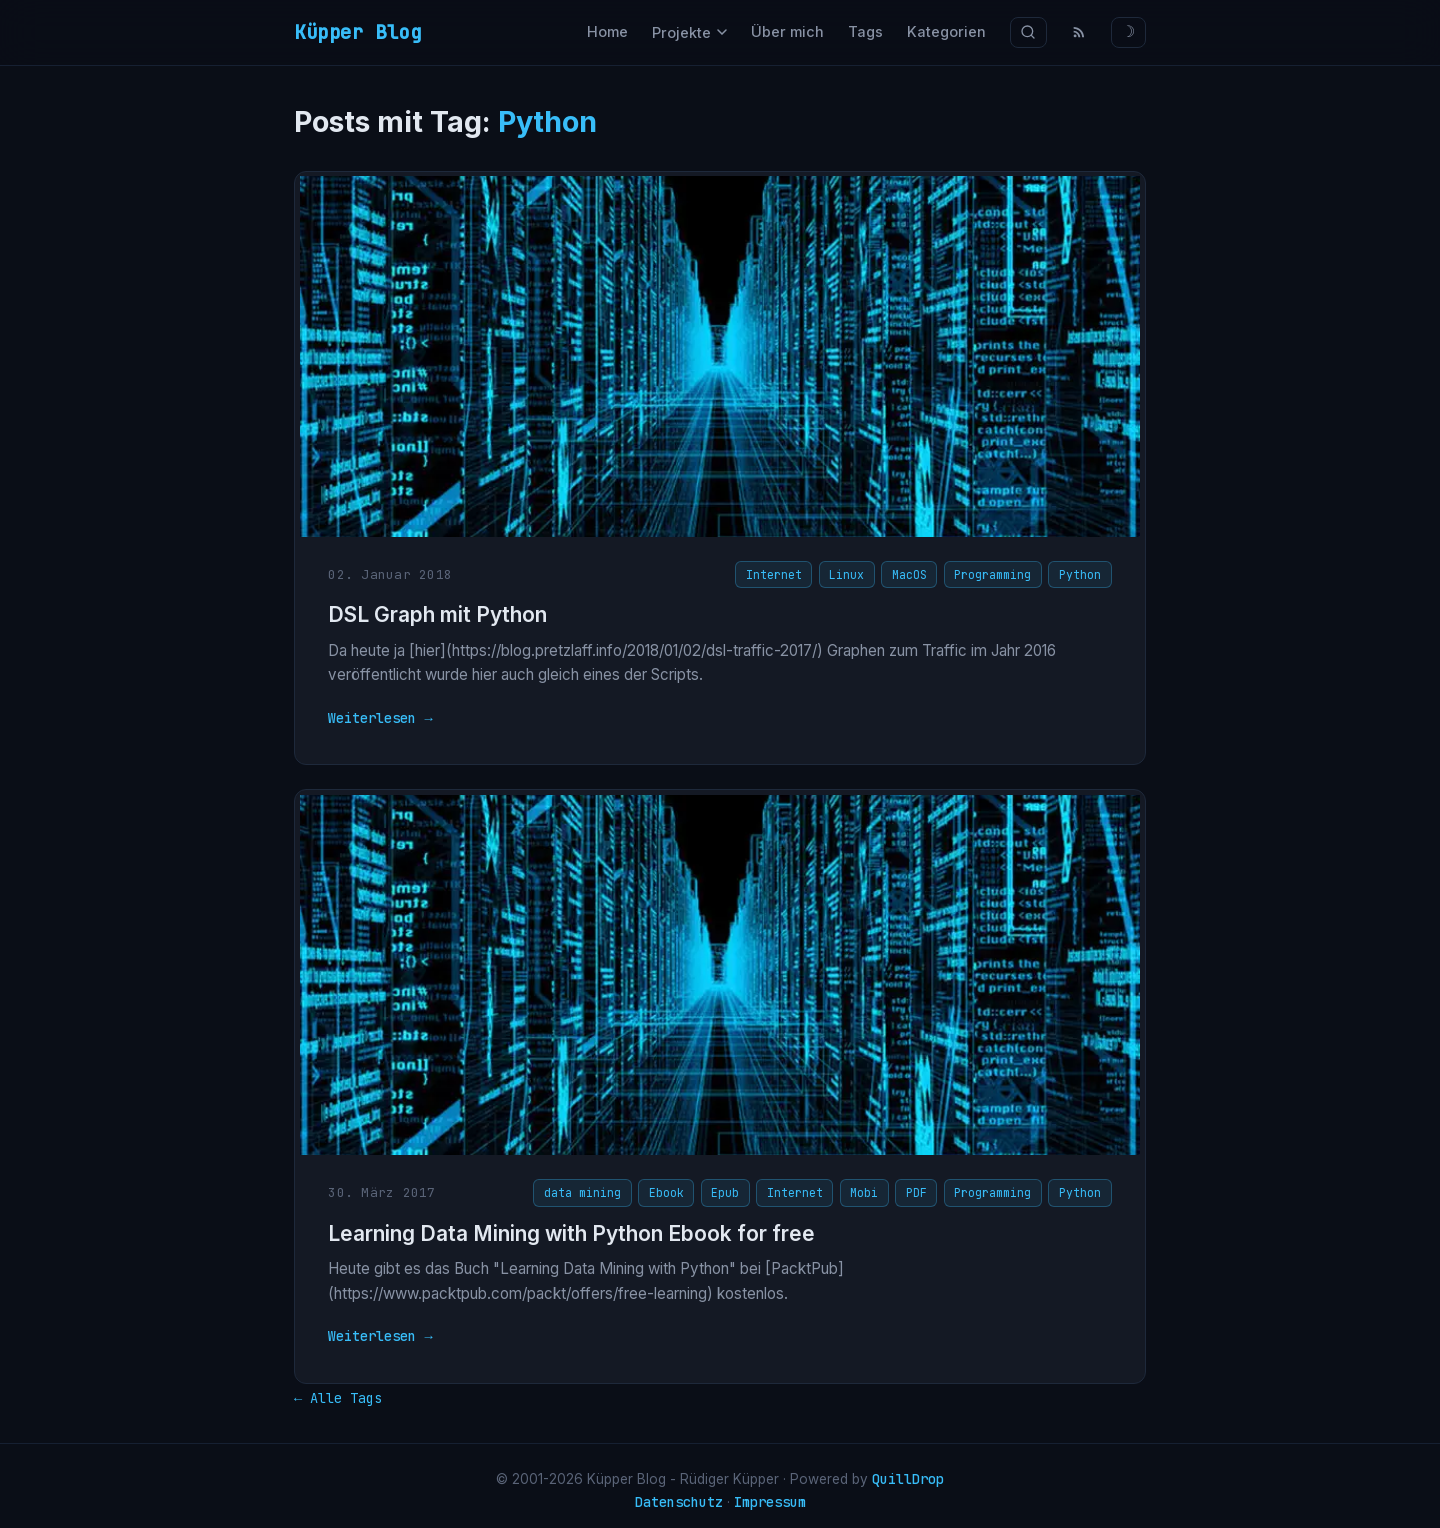 The image size is (1440, 1528). What do you see at coordinates (920, 1186) in the screenshot?
I see `PDF` at bounding box center [920, 1186].